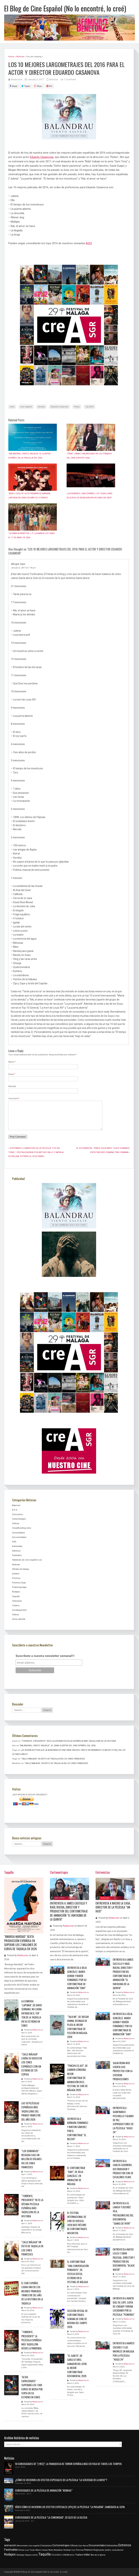 This screenshot has width=139, height=2576. Describe the element at coordinates (32, 2293) in the screenshot. I see `EL CINE ESPAÑOL LOGRA UNO DE LOS MEJORES PRIMEROS TRIMESTRE DEL AÑO DE LA HISTORIA EN LA TAQUILLA` at that location.